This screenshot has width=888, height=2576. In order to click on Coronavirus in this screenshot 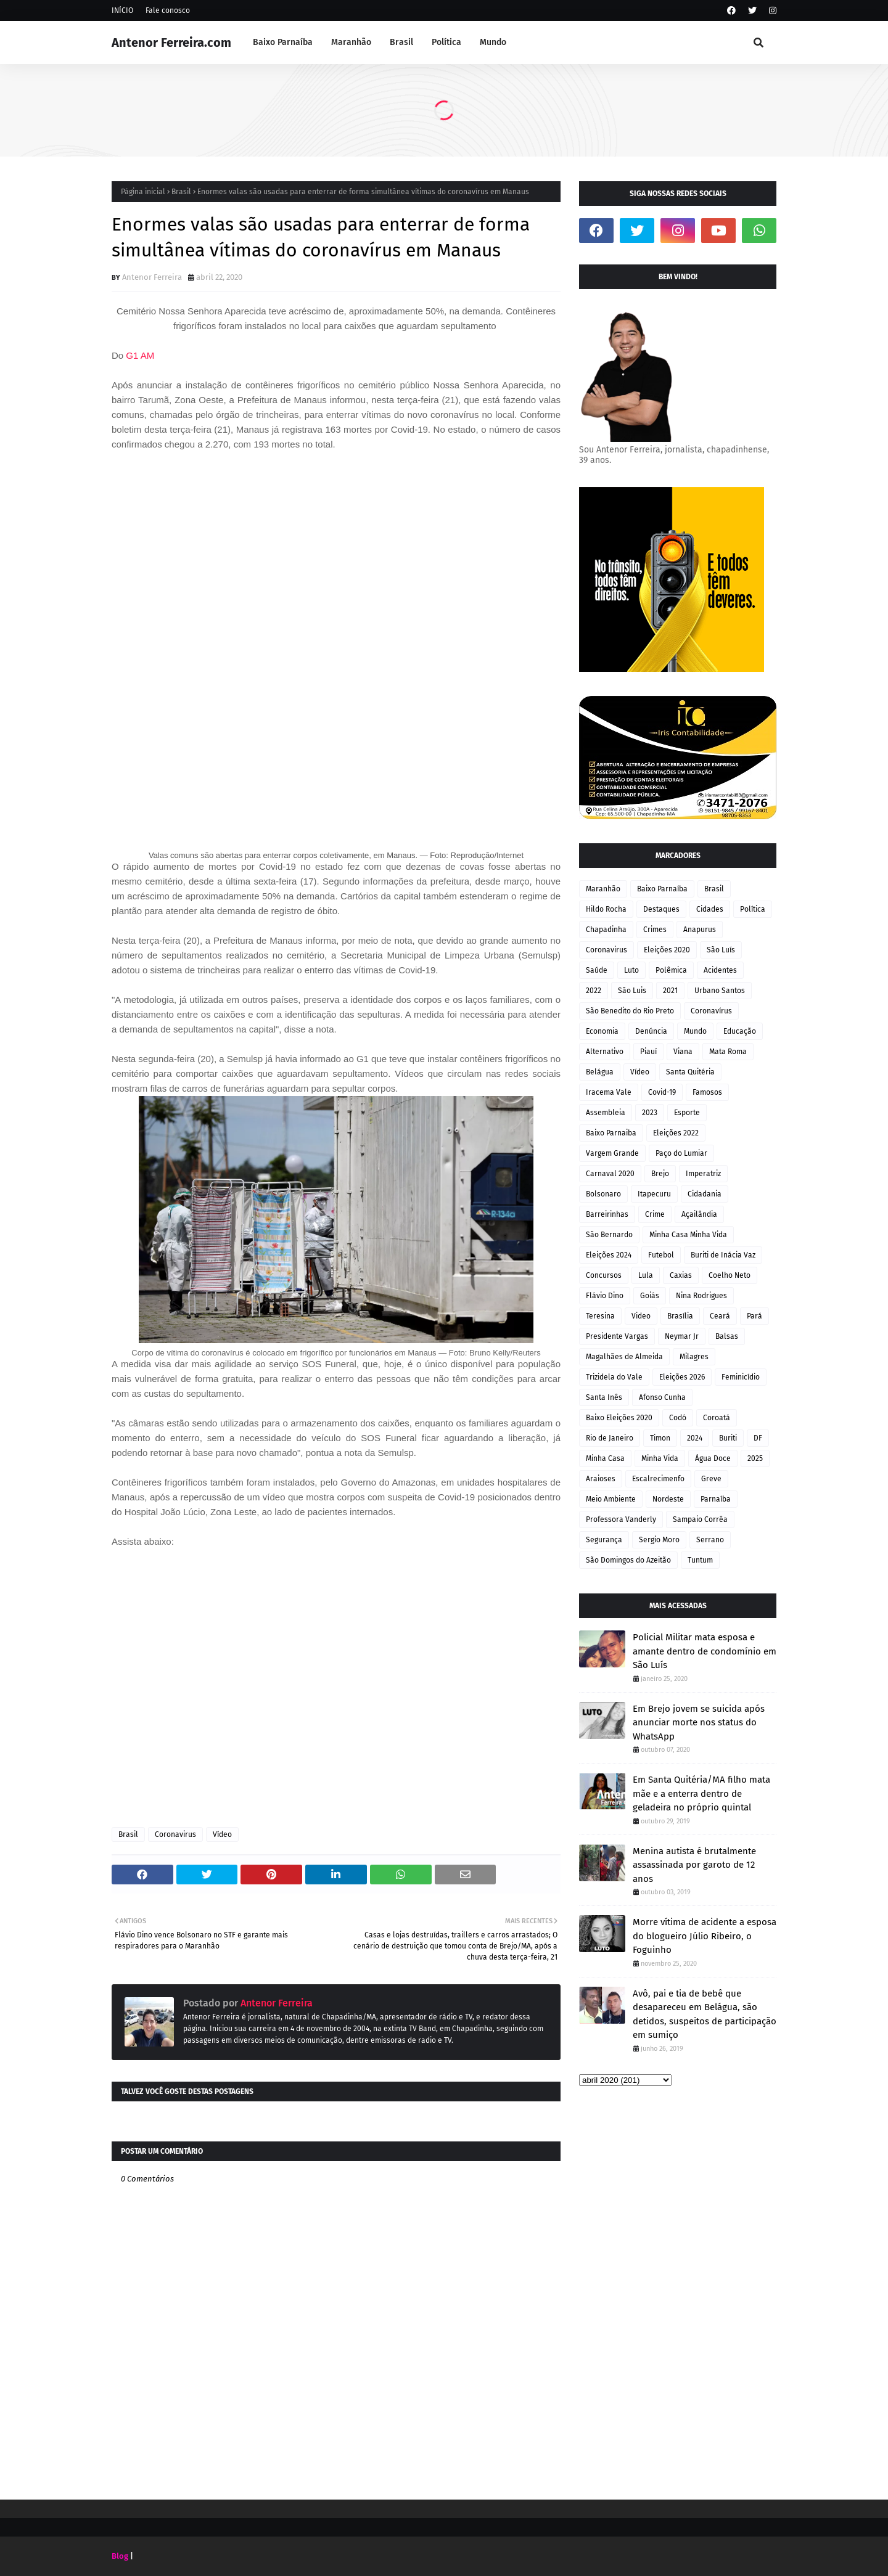, I will do `click(175, 1834)`.